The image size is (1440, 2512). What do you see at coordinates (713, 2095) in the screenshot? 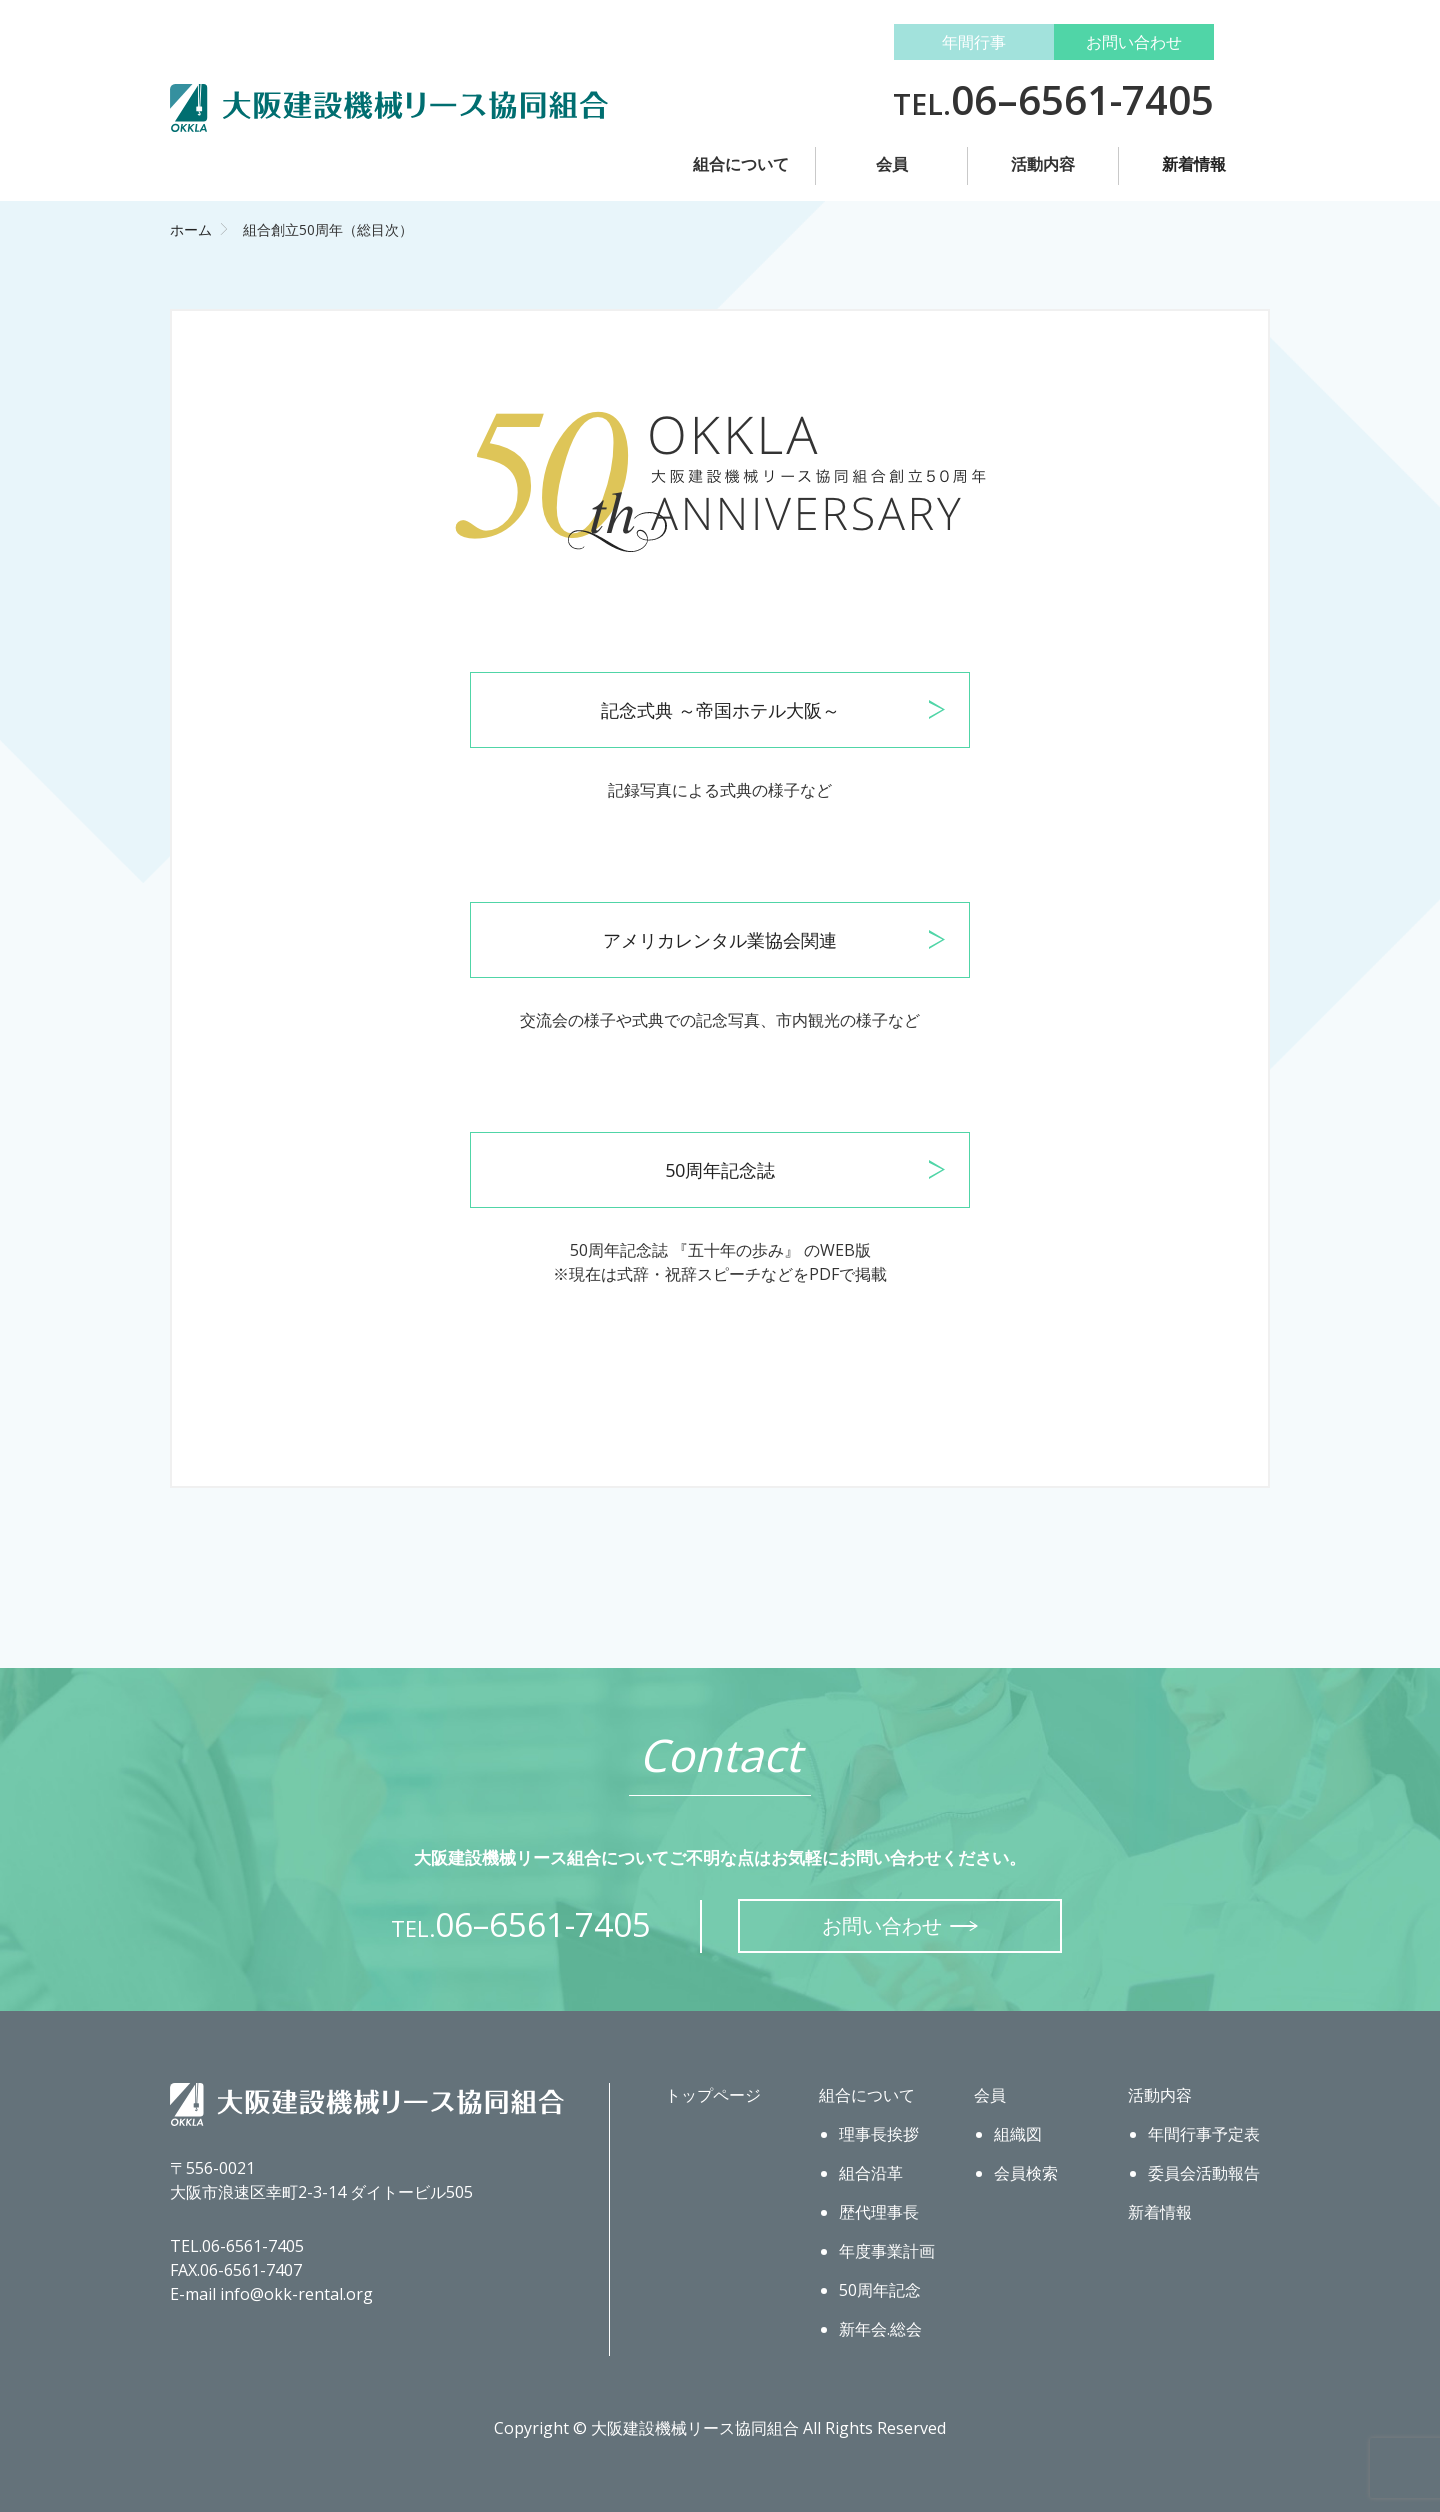
I see `トップページ` at bounding box center [713, 2095].